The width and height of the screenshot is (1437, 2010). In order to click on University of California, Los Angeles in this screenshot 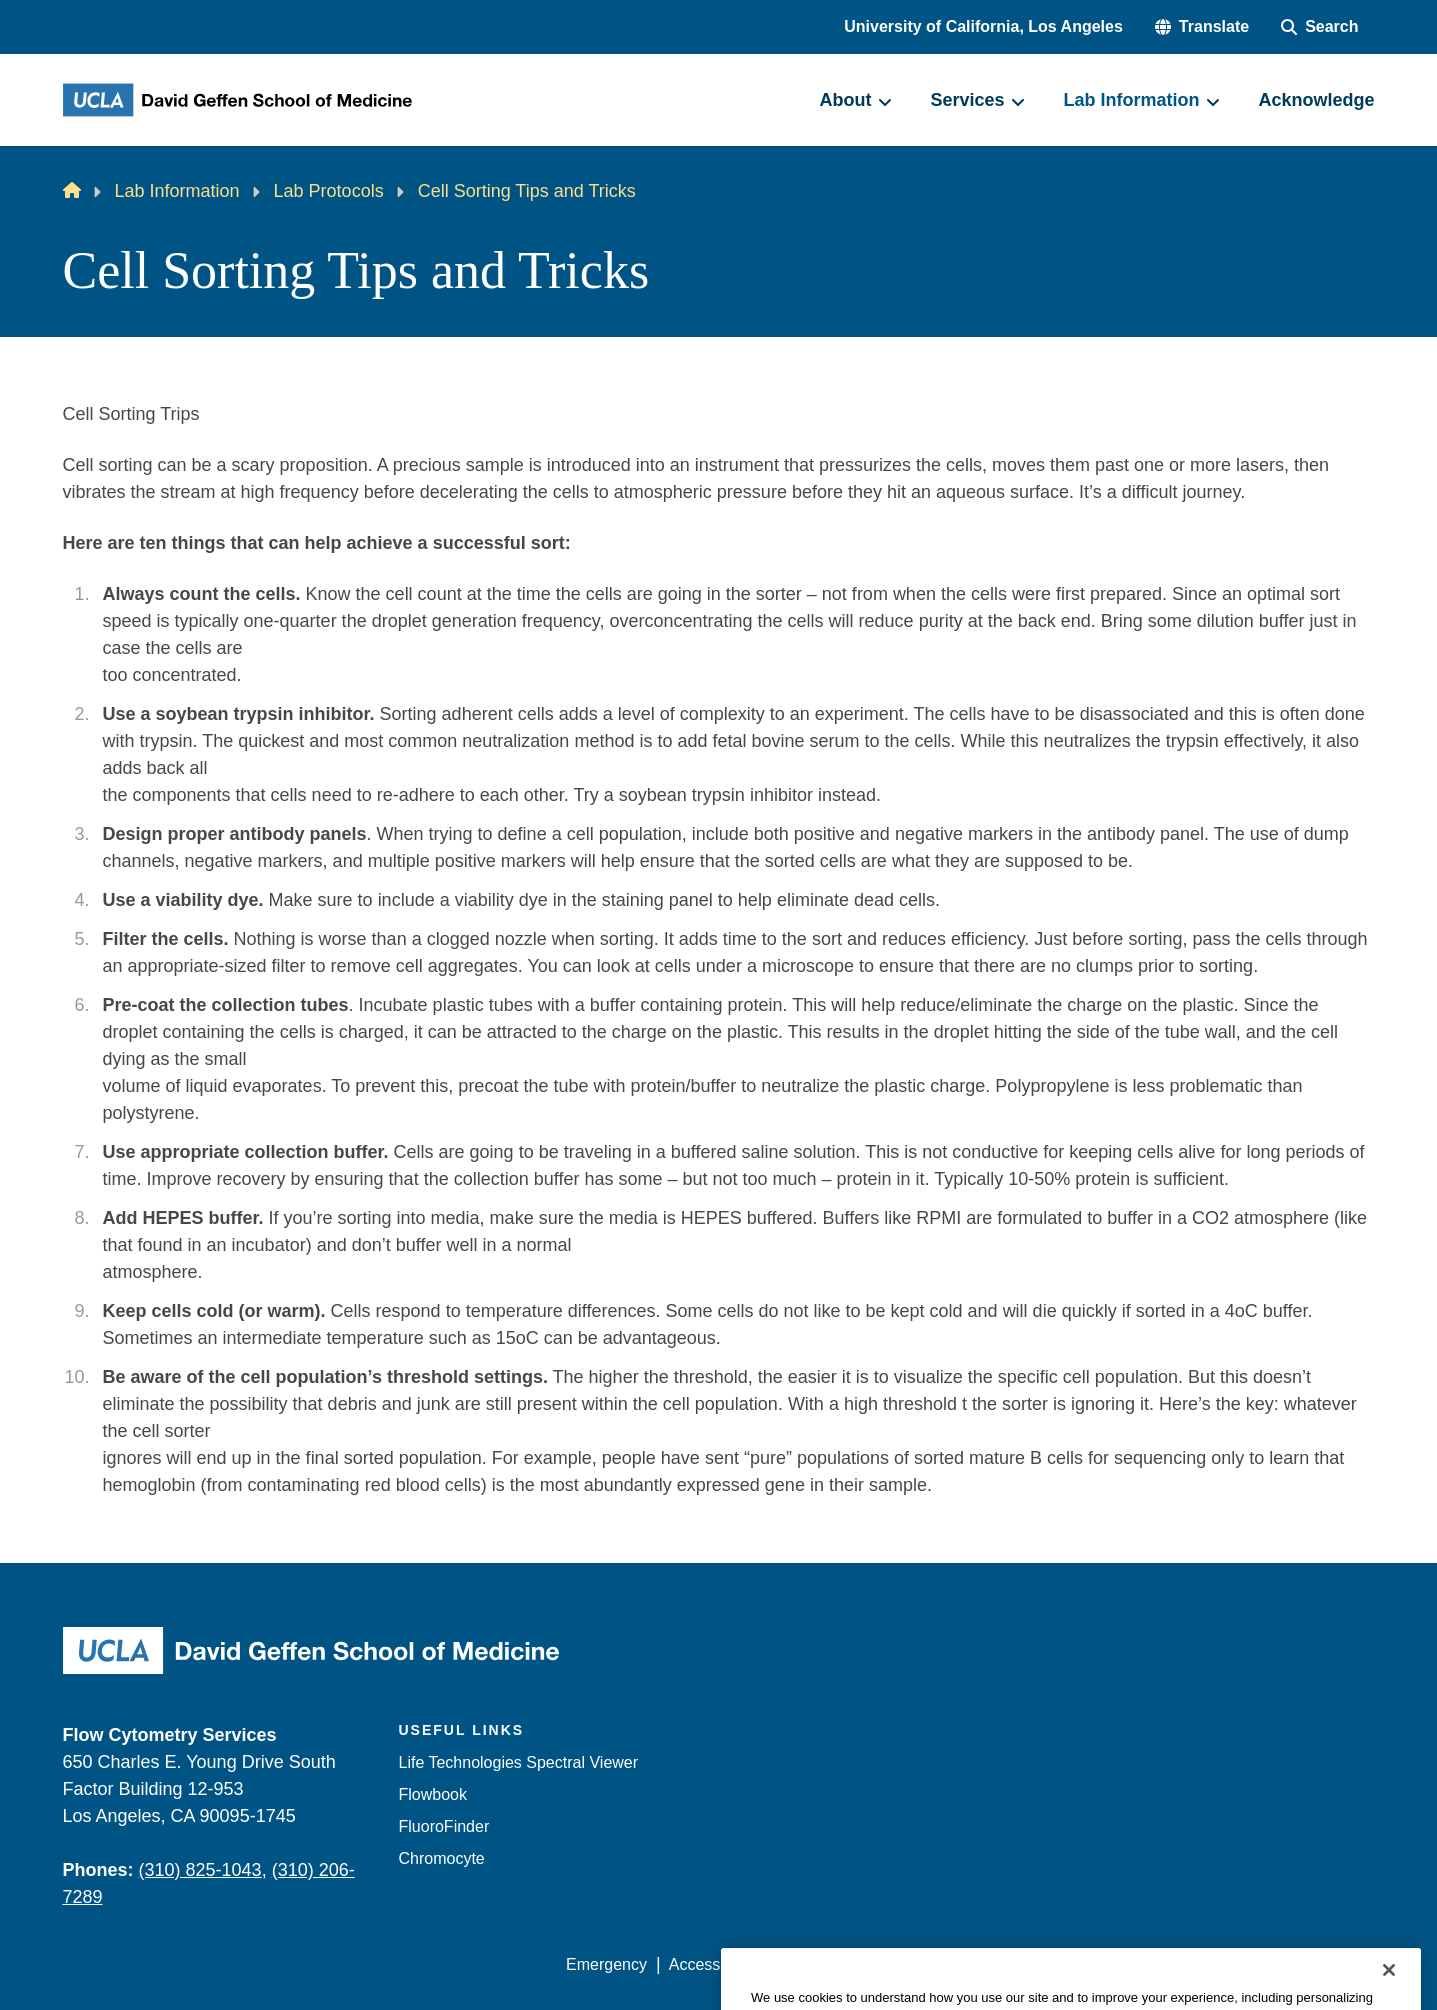, I will do `click(983, 26)`.